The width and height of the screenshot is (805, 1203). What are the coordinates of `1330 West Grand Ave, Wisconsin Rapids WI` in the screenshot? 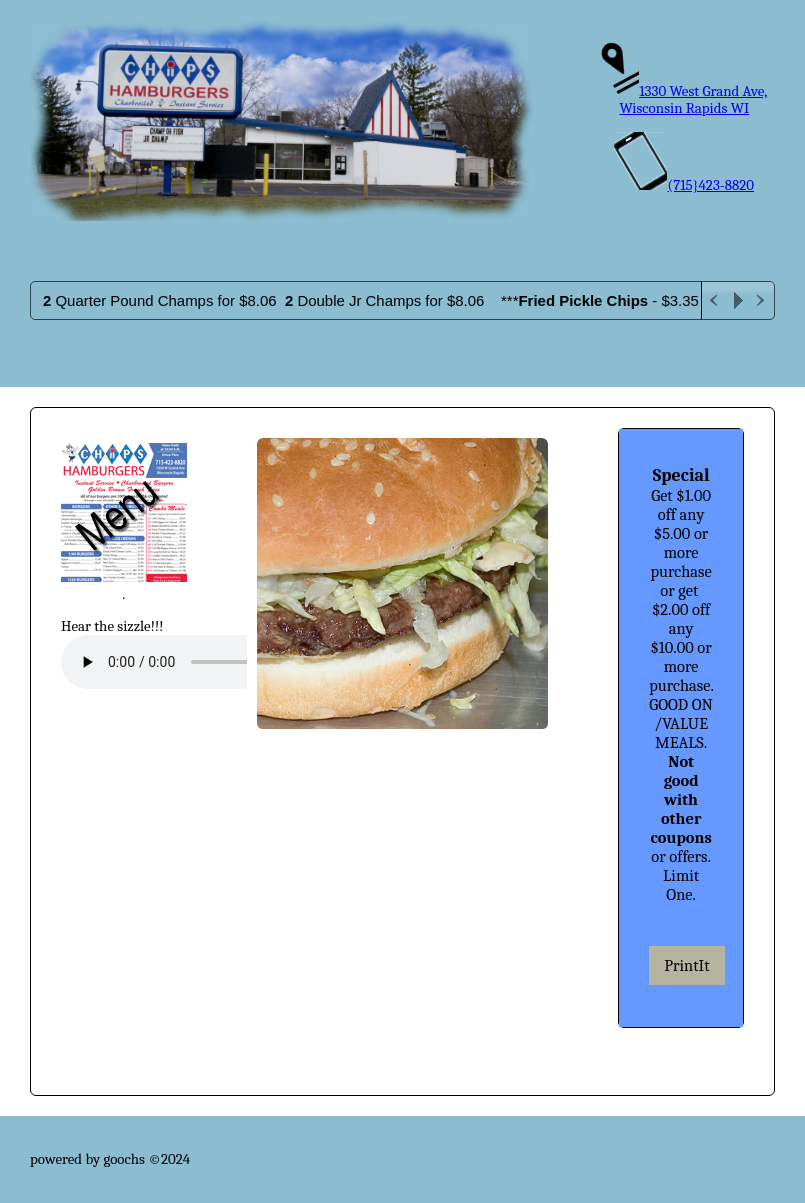 It's located at (684, 100).